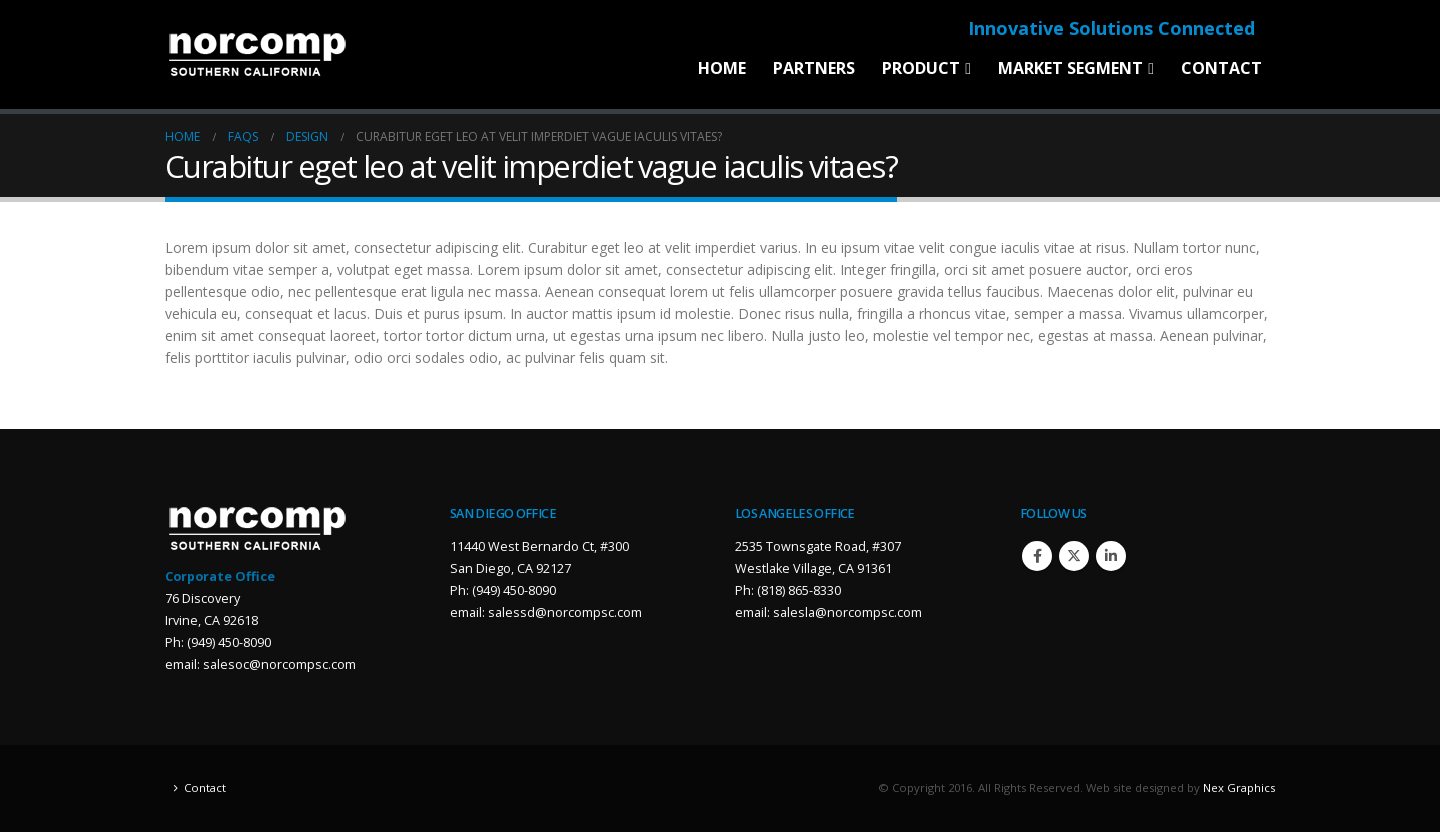  I want to click on Linkedin, so click(1111, 556).